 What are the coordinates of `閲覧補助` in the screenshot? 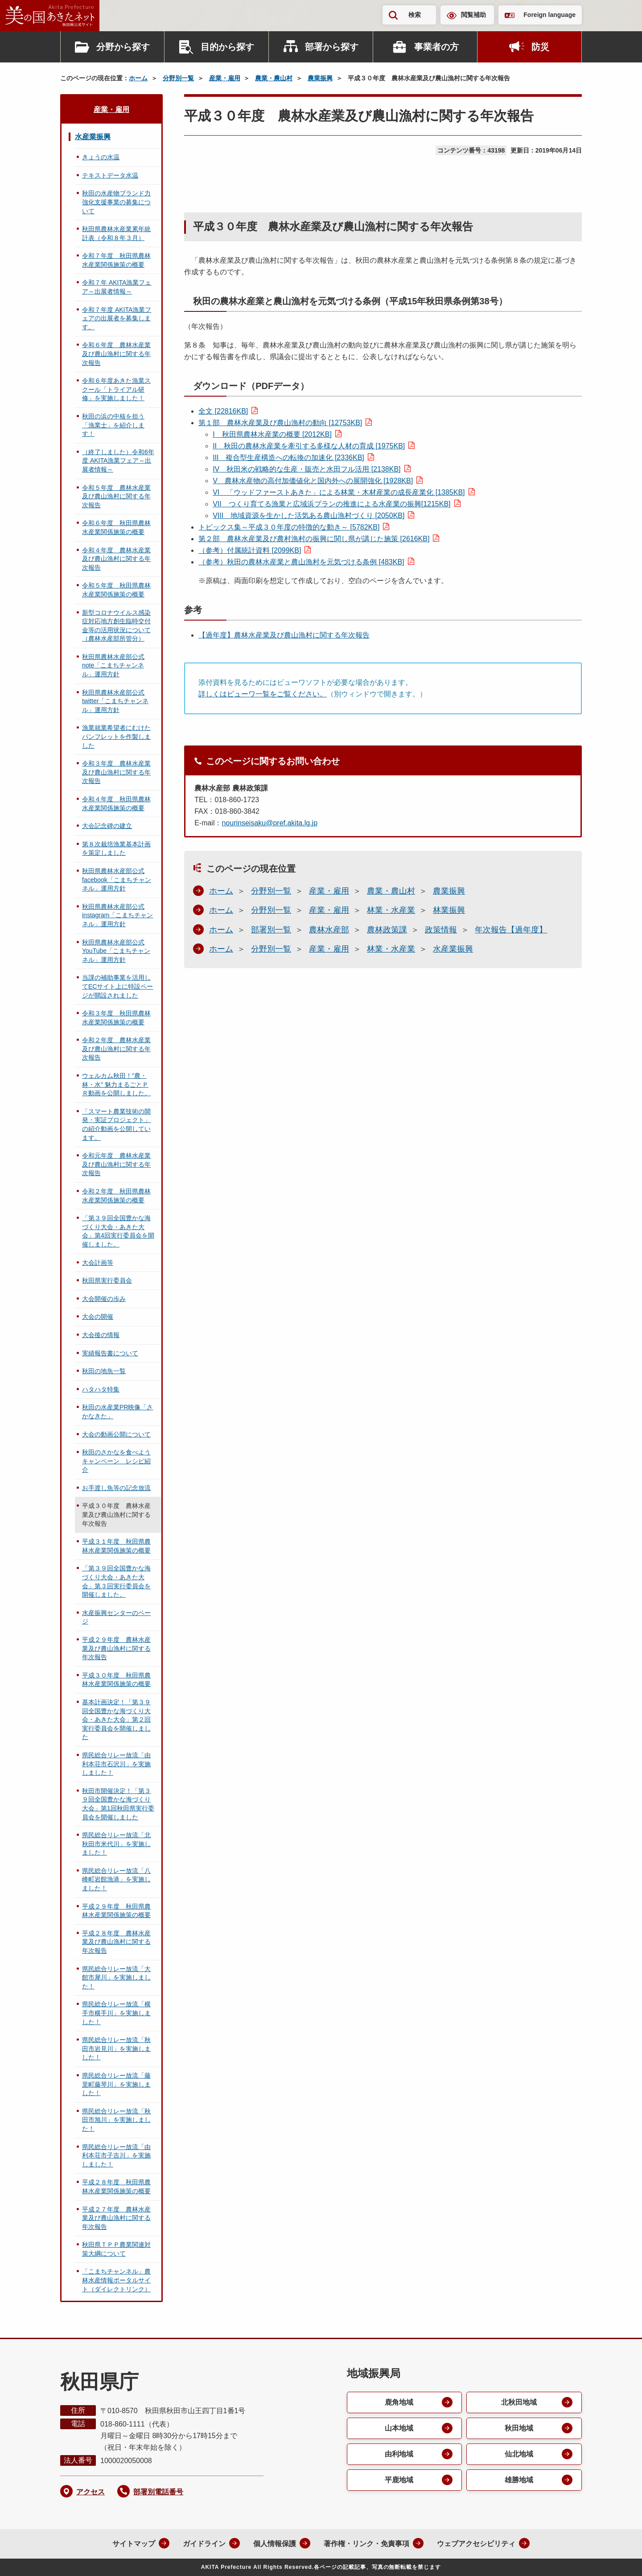 It's located at (473, 14).